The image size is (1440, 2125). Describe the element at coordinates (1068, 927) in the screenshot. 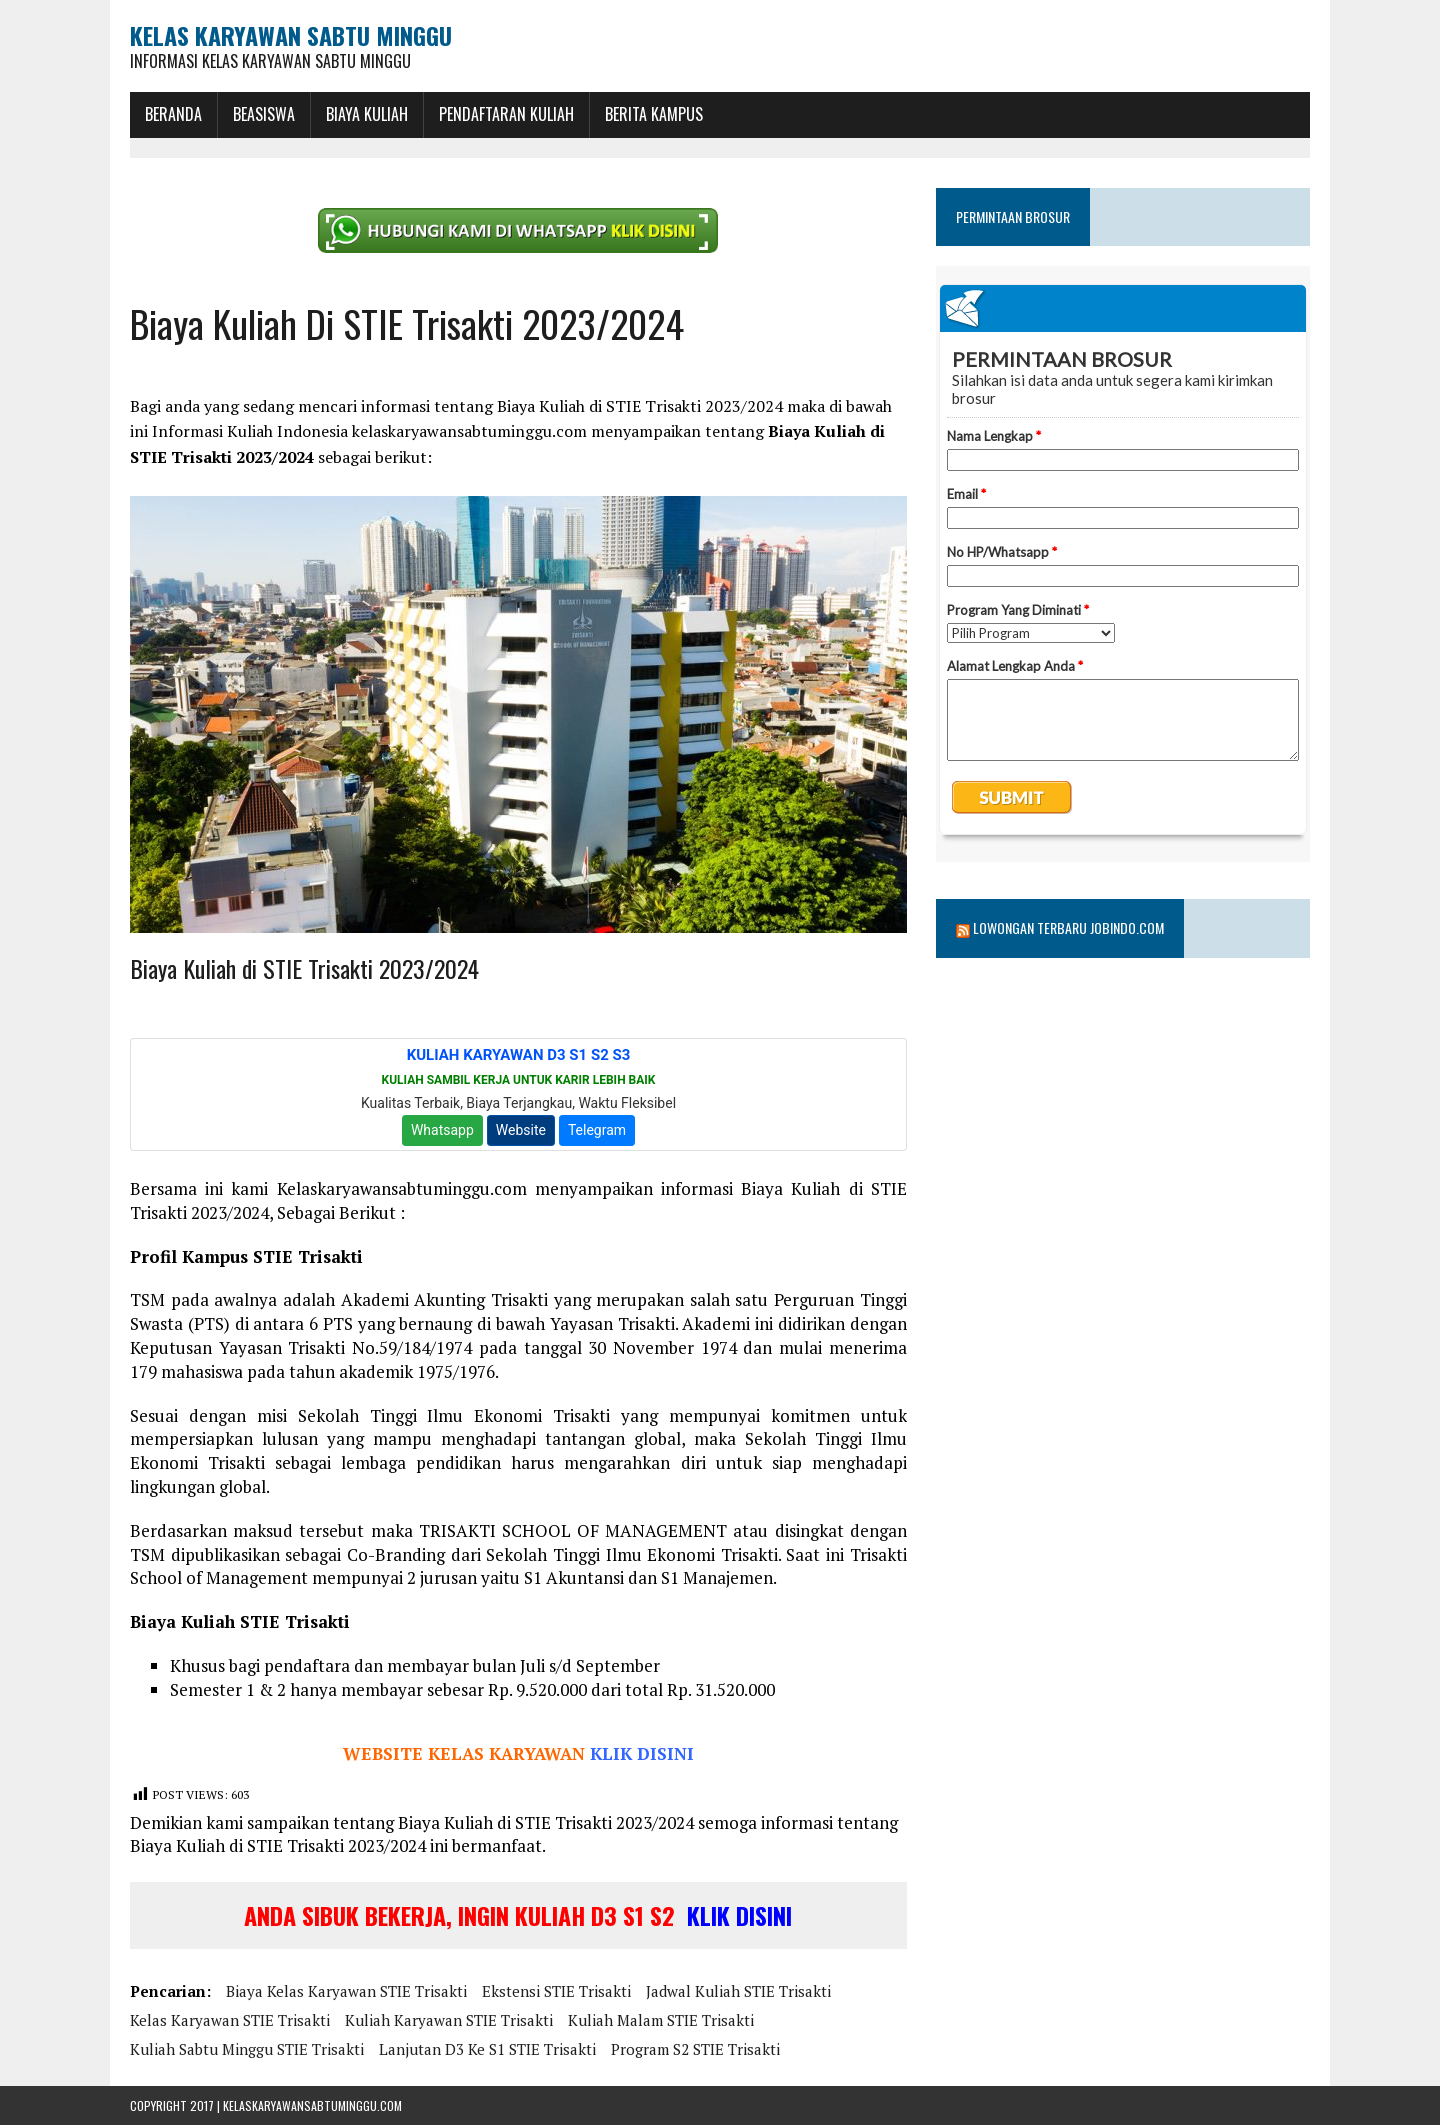

I see `Lowongan Terbaru Jobindo.com` at that location.